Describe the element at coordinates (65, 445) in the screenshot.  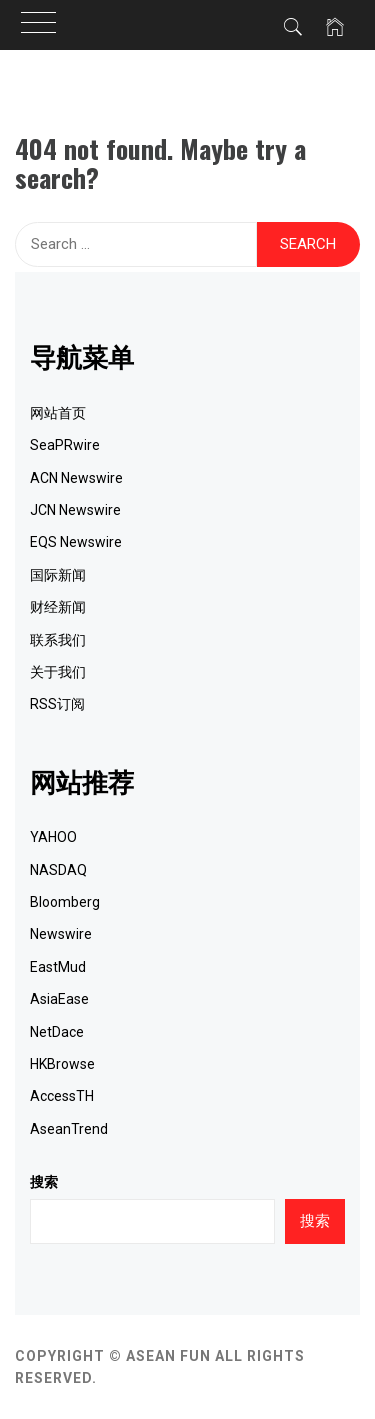
I see `SeaPRwire` at that location.